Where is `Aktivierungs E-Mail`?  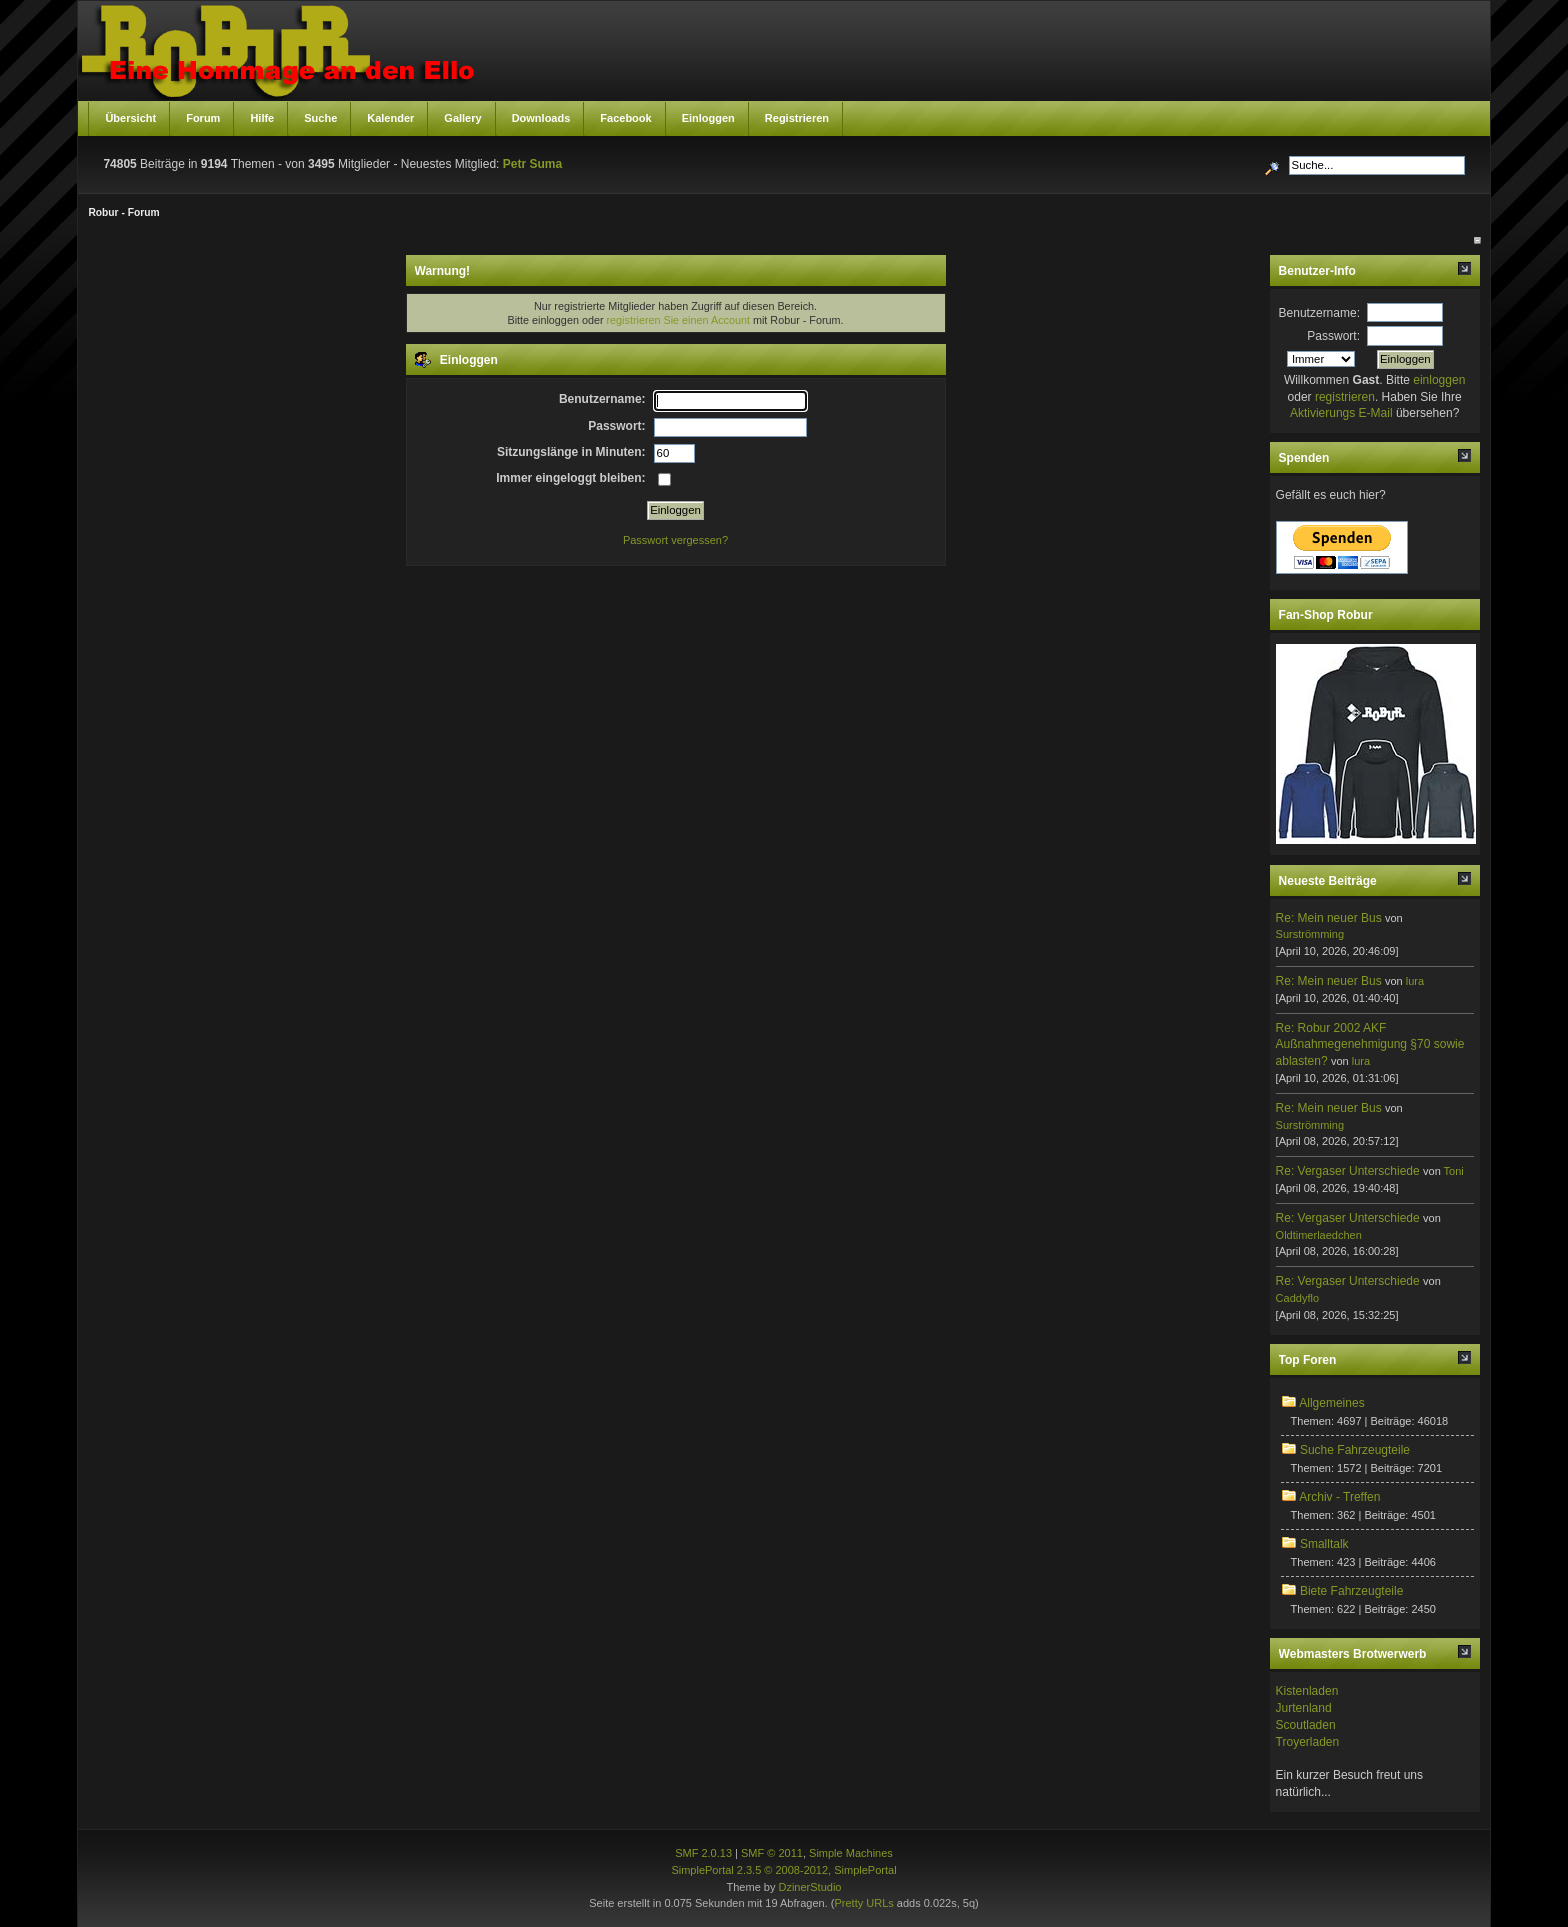
Aktivierungs E-Mail is located at coordinates (1341, 413).